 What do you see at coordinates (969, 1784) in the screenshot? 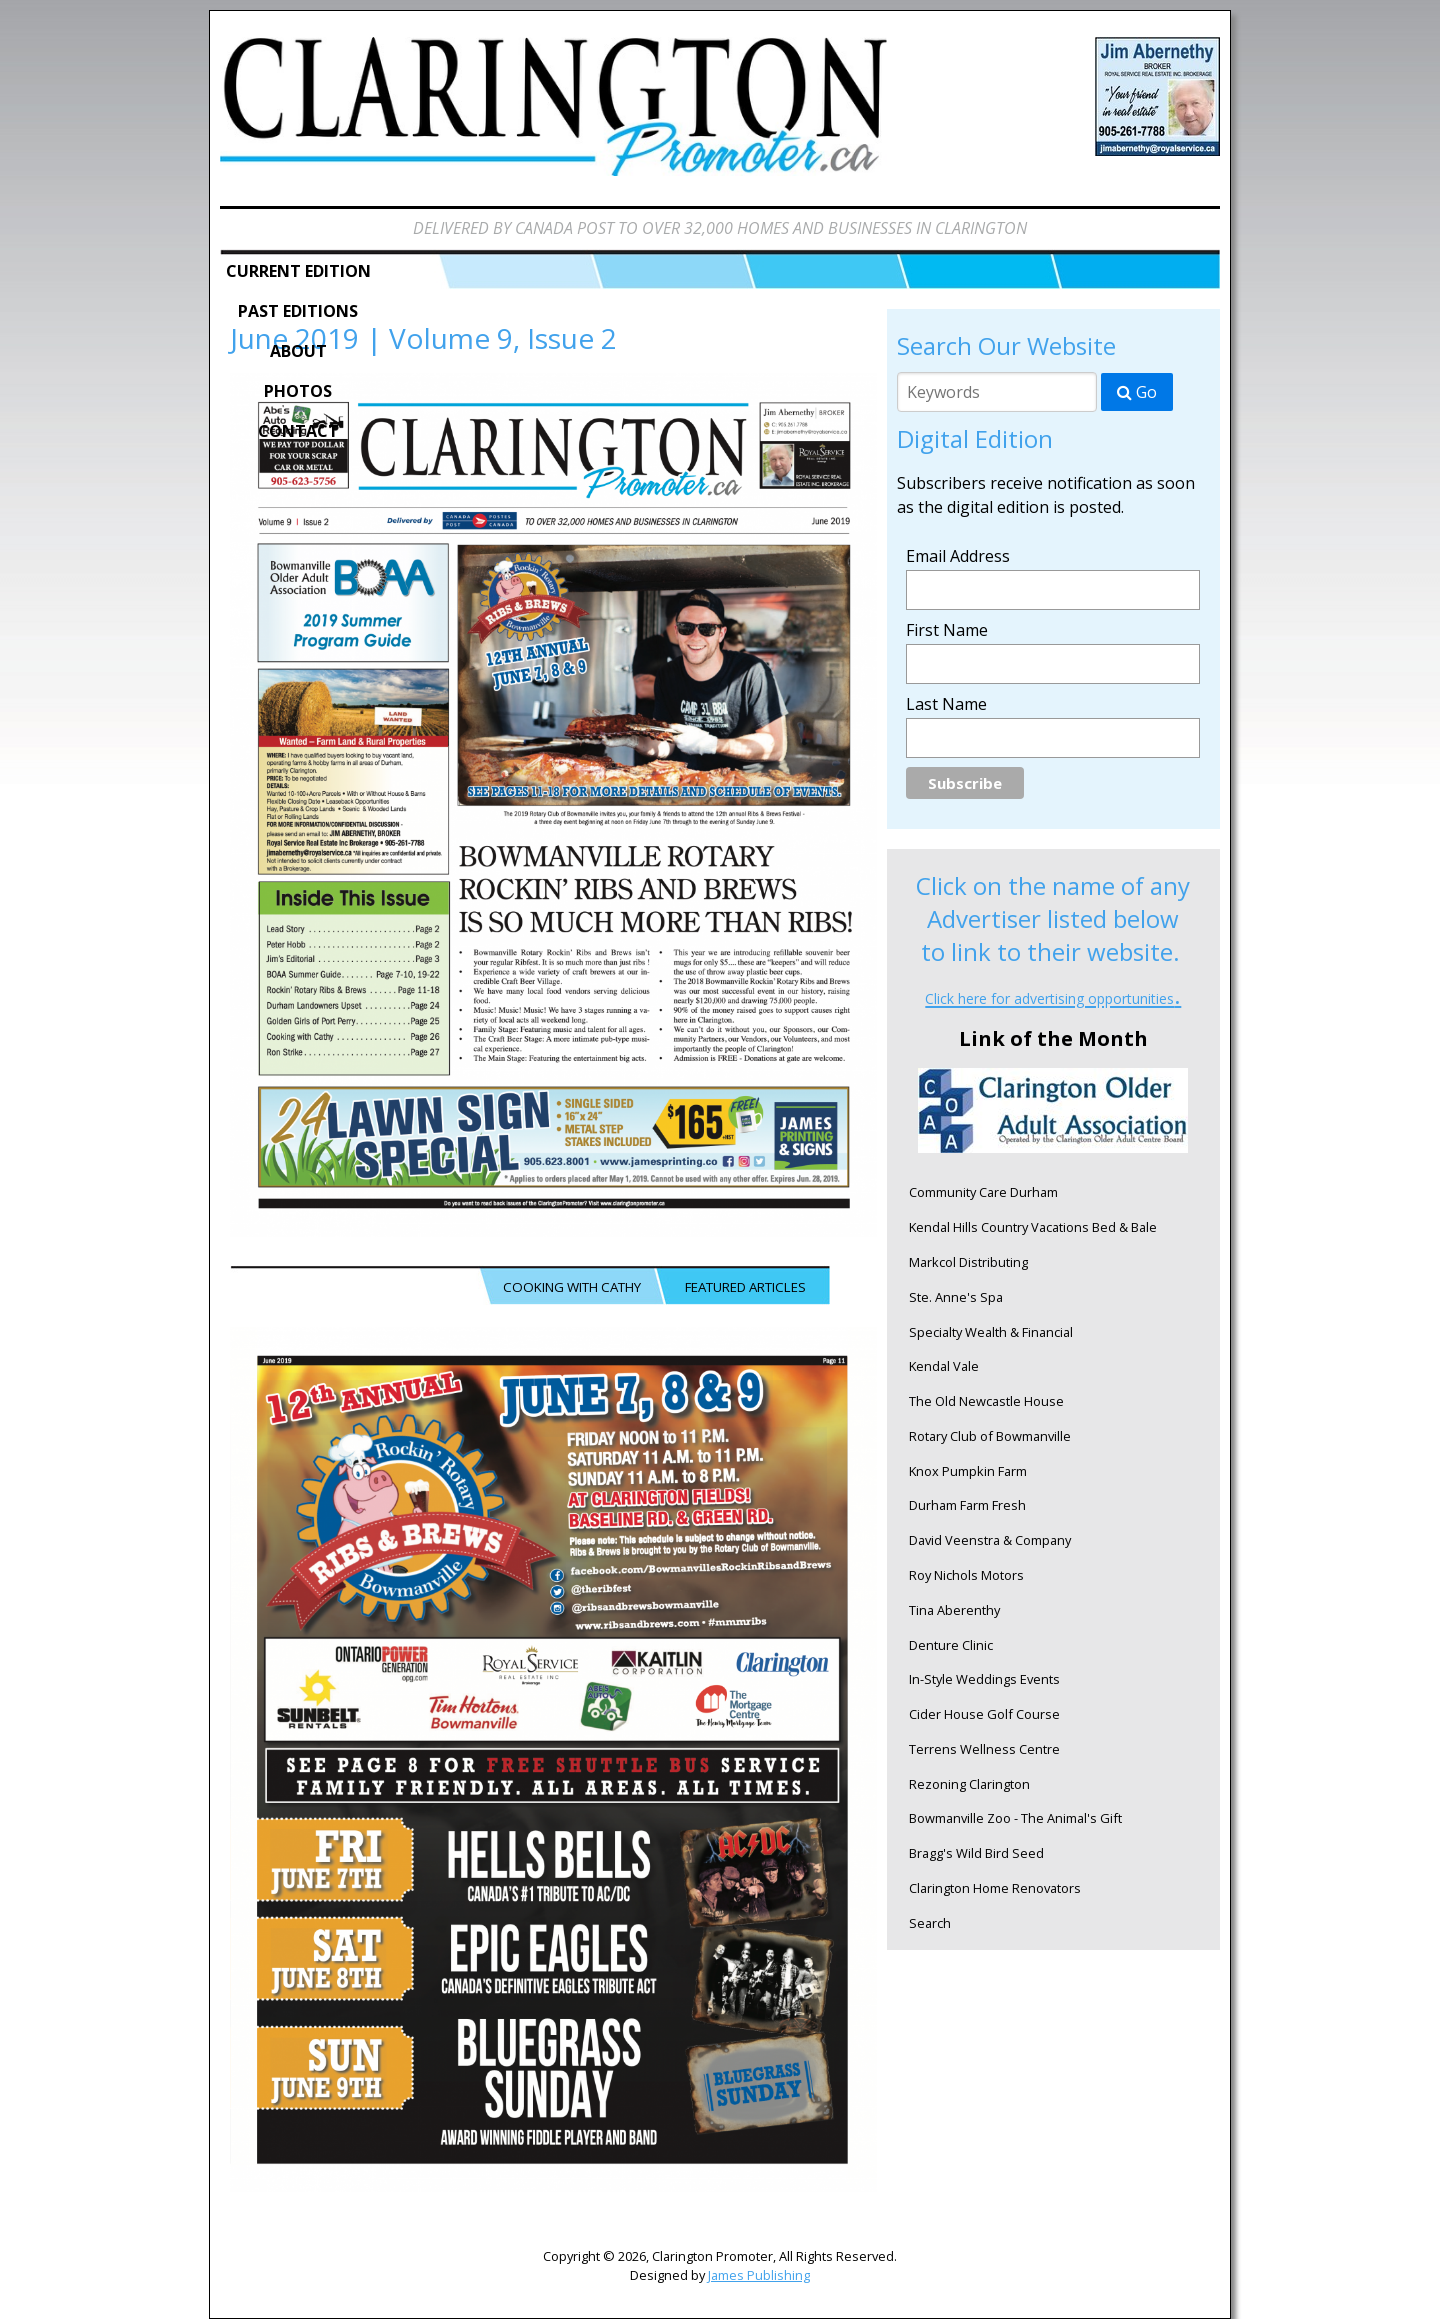
I see `Rezoning Clarington` at bounding box center [969, 1784].